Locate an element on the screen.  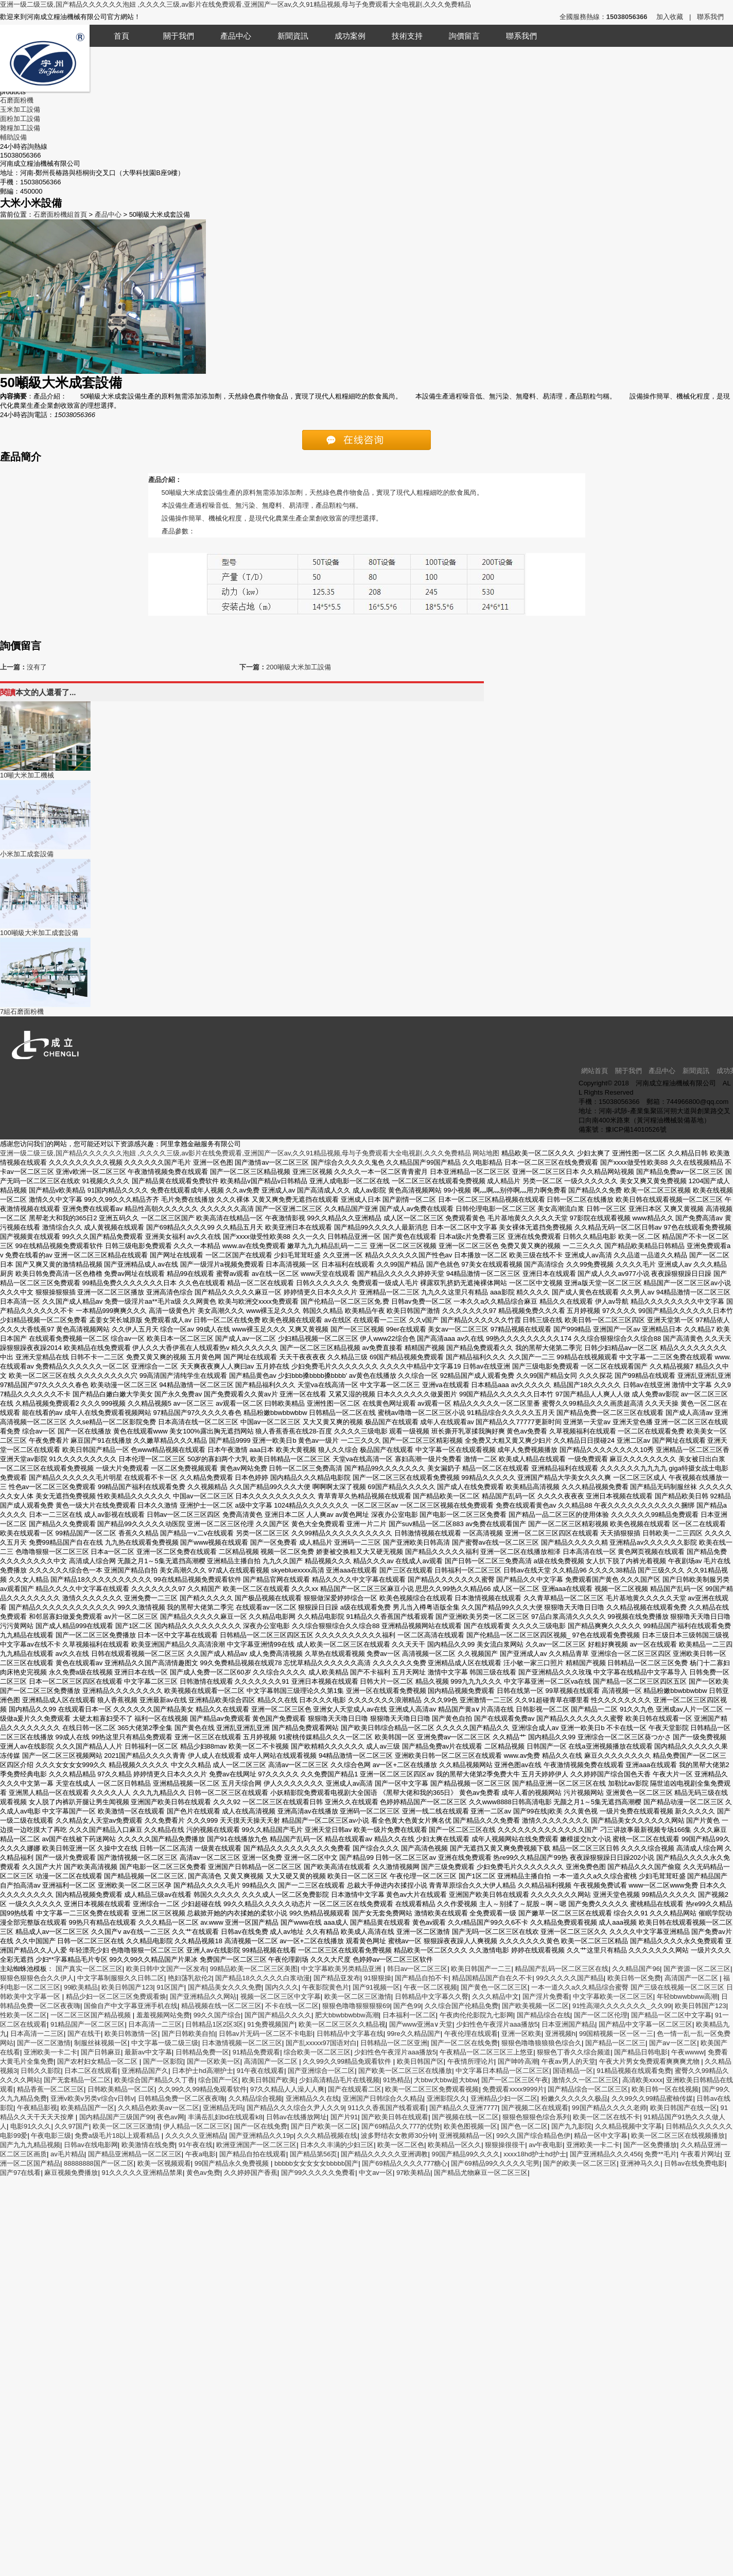
欧美日韩一区免费 is located at coordinates (634, 1978).